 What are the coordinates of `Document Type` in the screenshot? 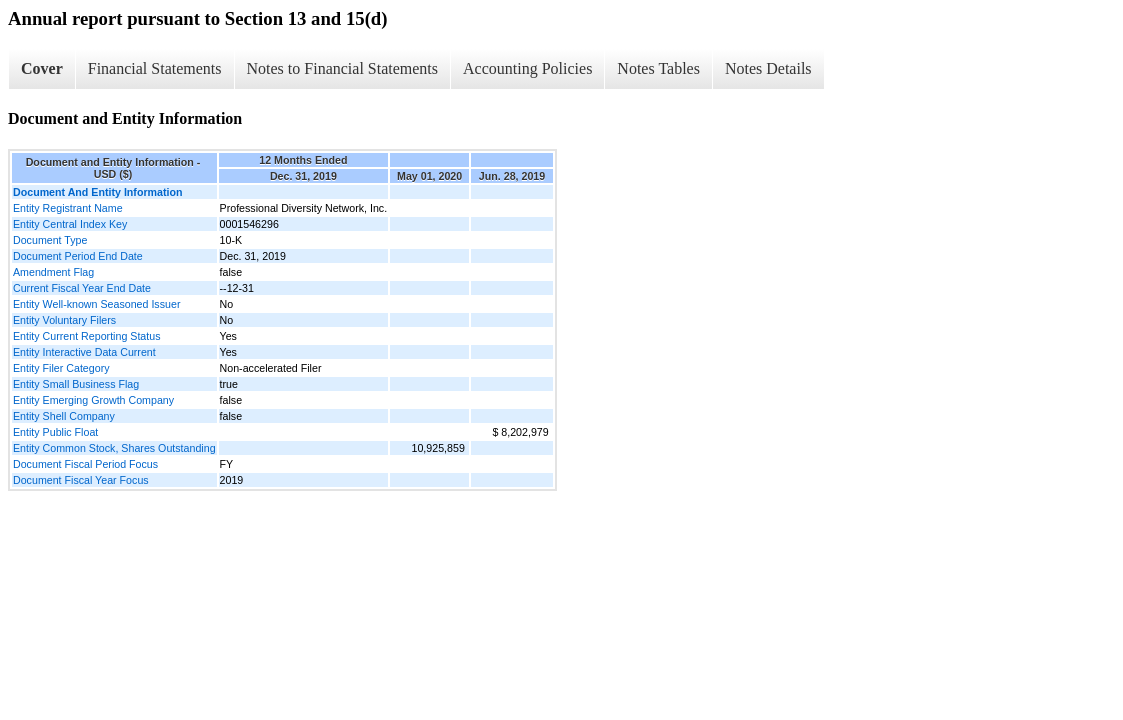 It's located at (50, 240).